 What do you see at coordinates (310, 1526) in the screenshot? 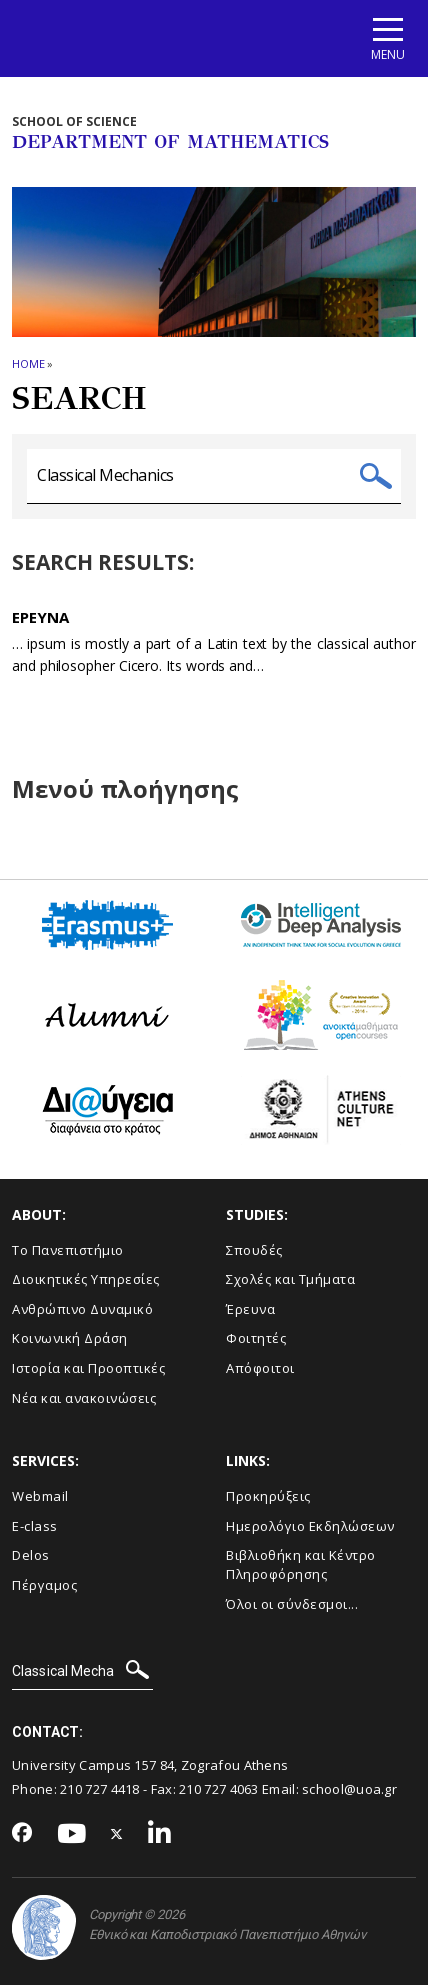
I see `Ημερολόγιο Εκδηλώσεων` at bounding box center [310, 1526].